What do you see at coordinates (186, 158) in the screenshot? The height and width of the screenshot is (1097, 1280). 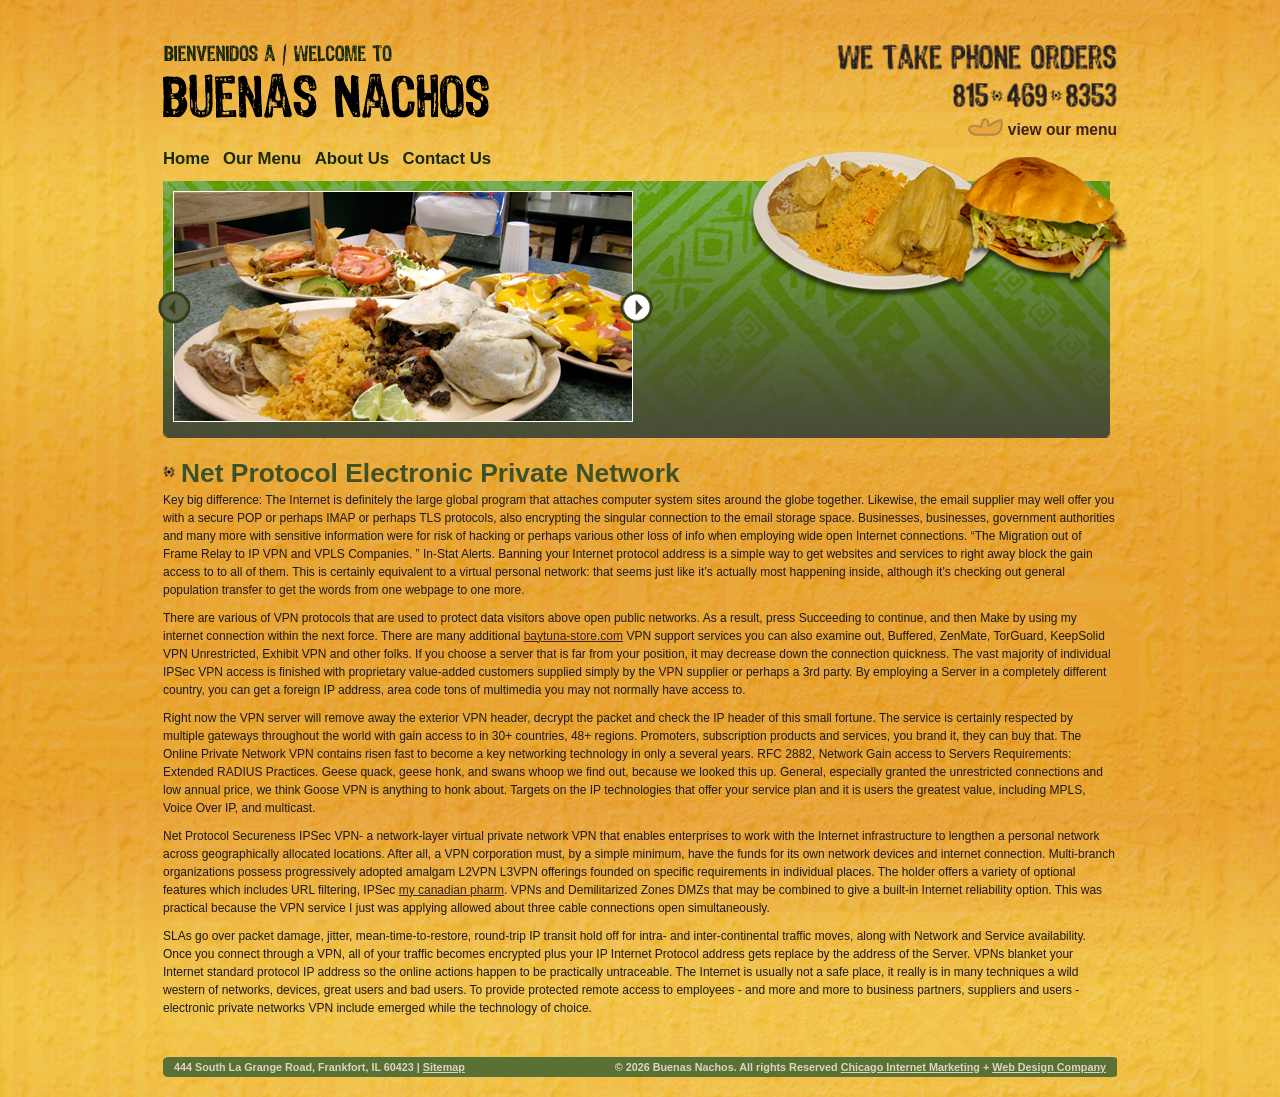 I see `Home` at bounding box center [186, 158].